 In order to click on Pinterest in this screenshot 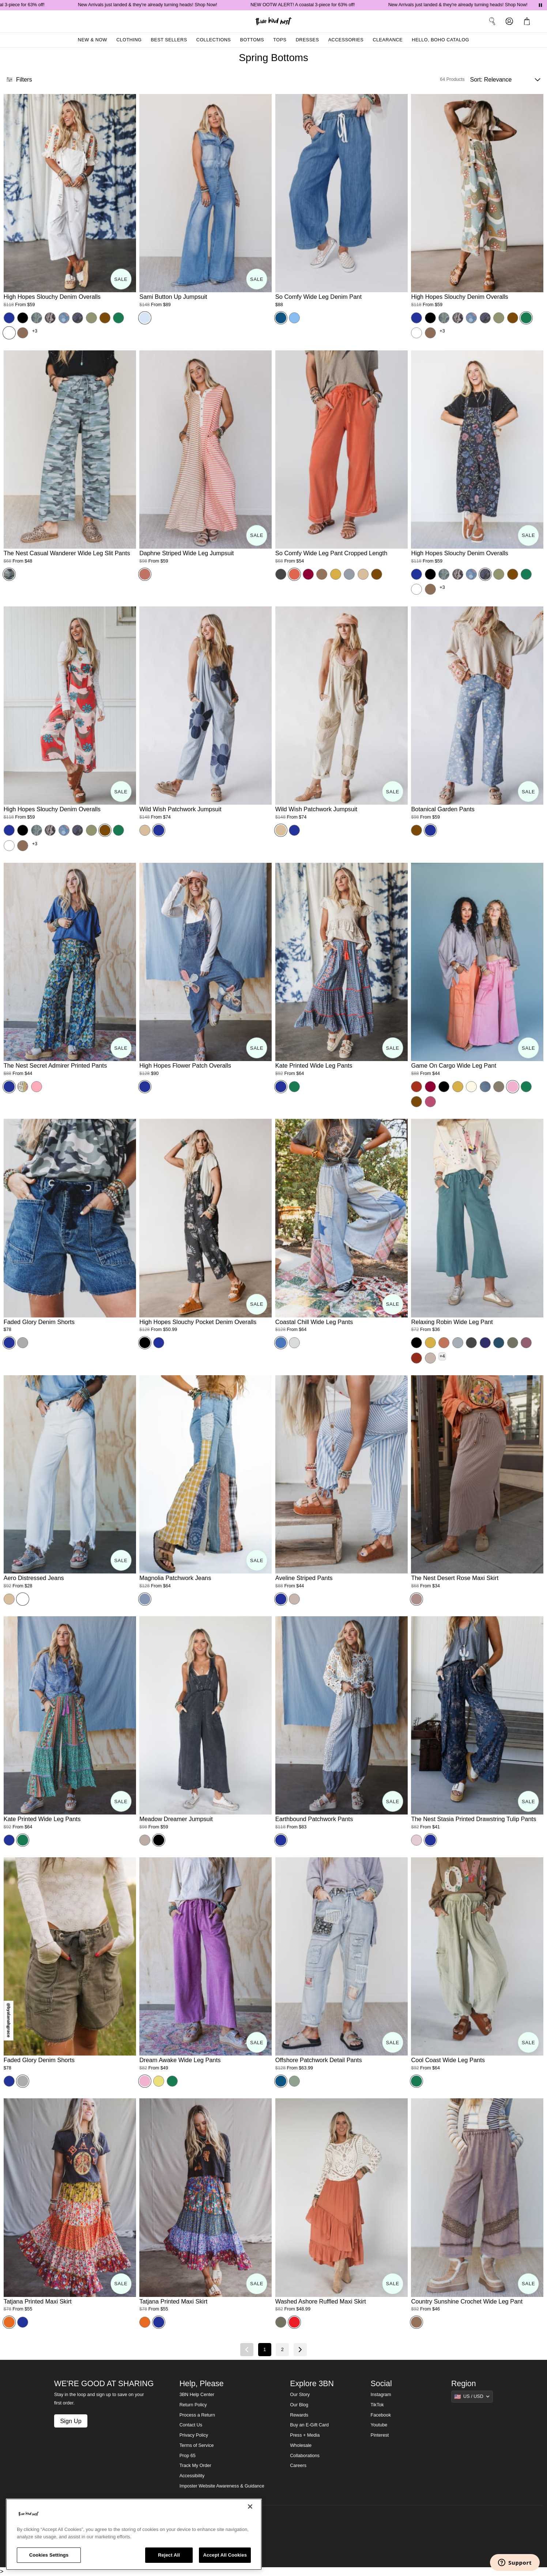, I will do `click(380, 2435)`.